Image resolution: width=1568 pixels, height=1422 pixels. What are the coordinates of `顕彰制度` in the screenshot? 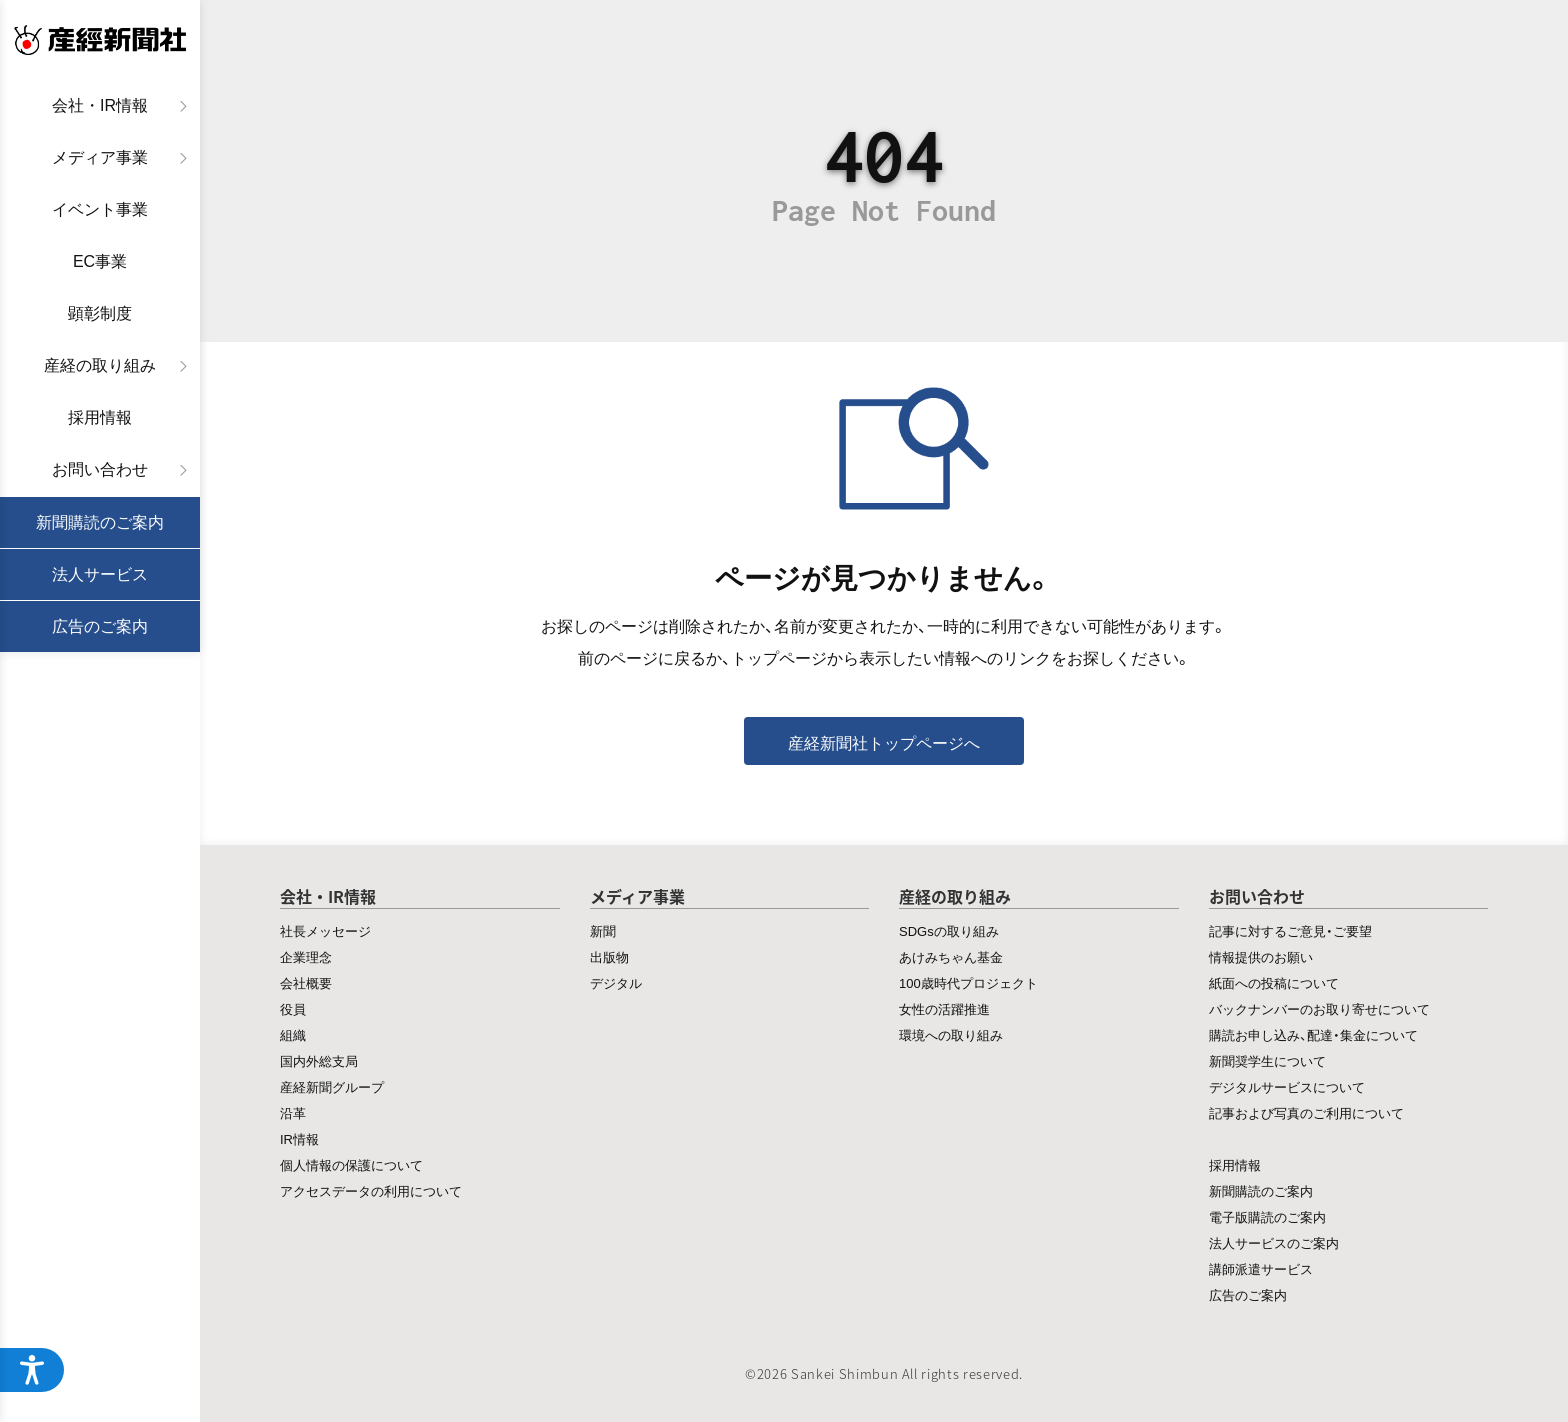 It's located at (100, 313).